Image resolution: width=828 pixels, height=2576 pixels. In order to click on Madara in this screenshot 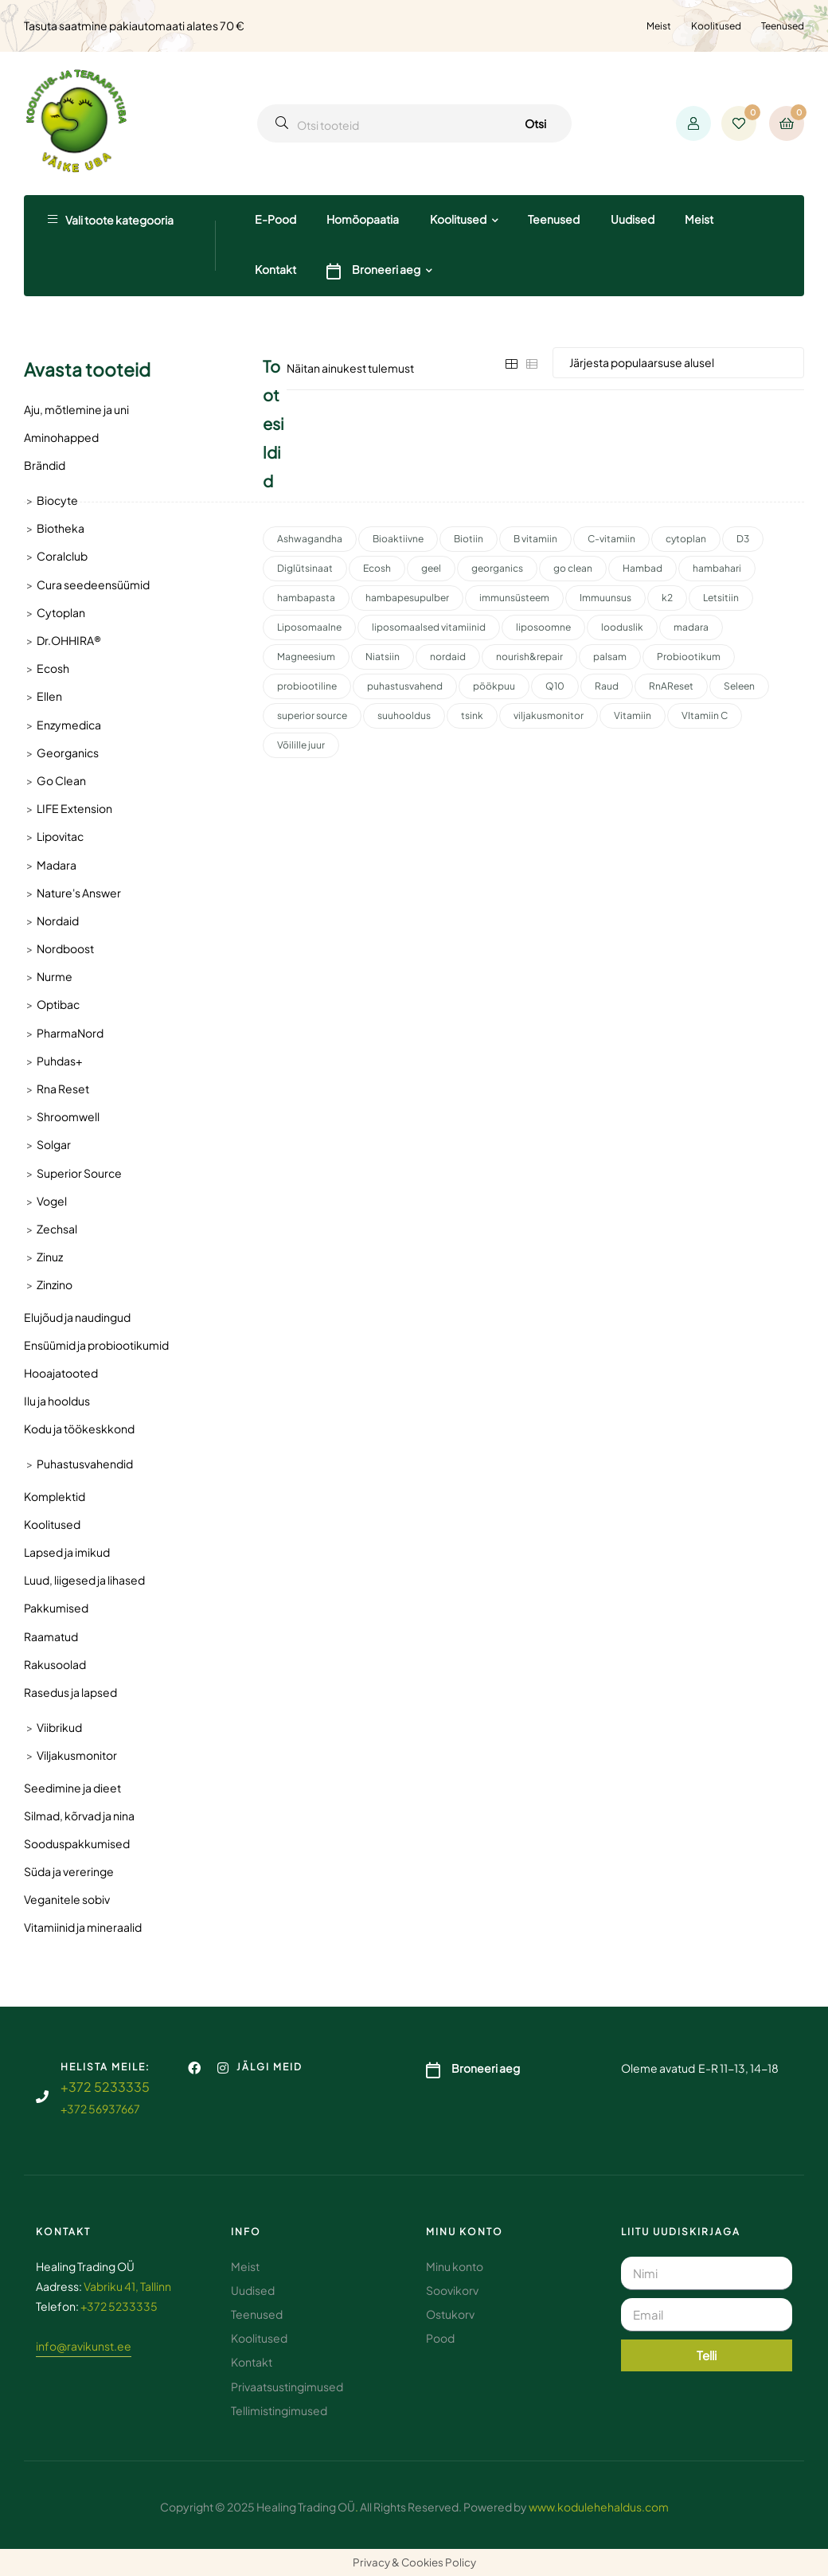, I will do `click(56, 865)`.